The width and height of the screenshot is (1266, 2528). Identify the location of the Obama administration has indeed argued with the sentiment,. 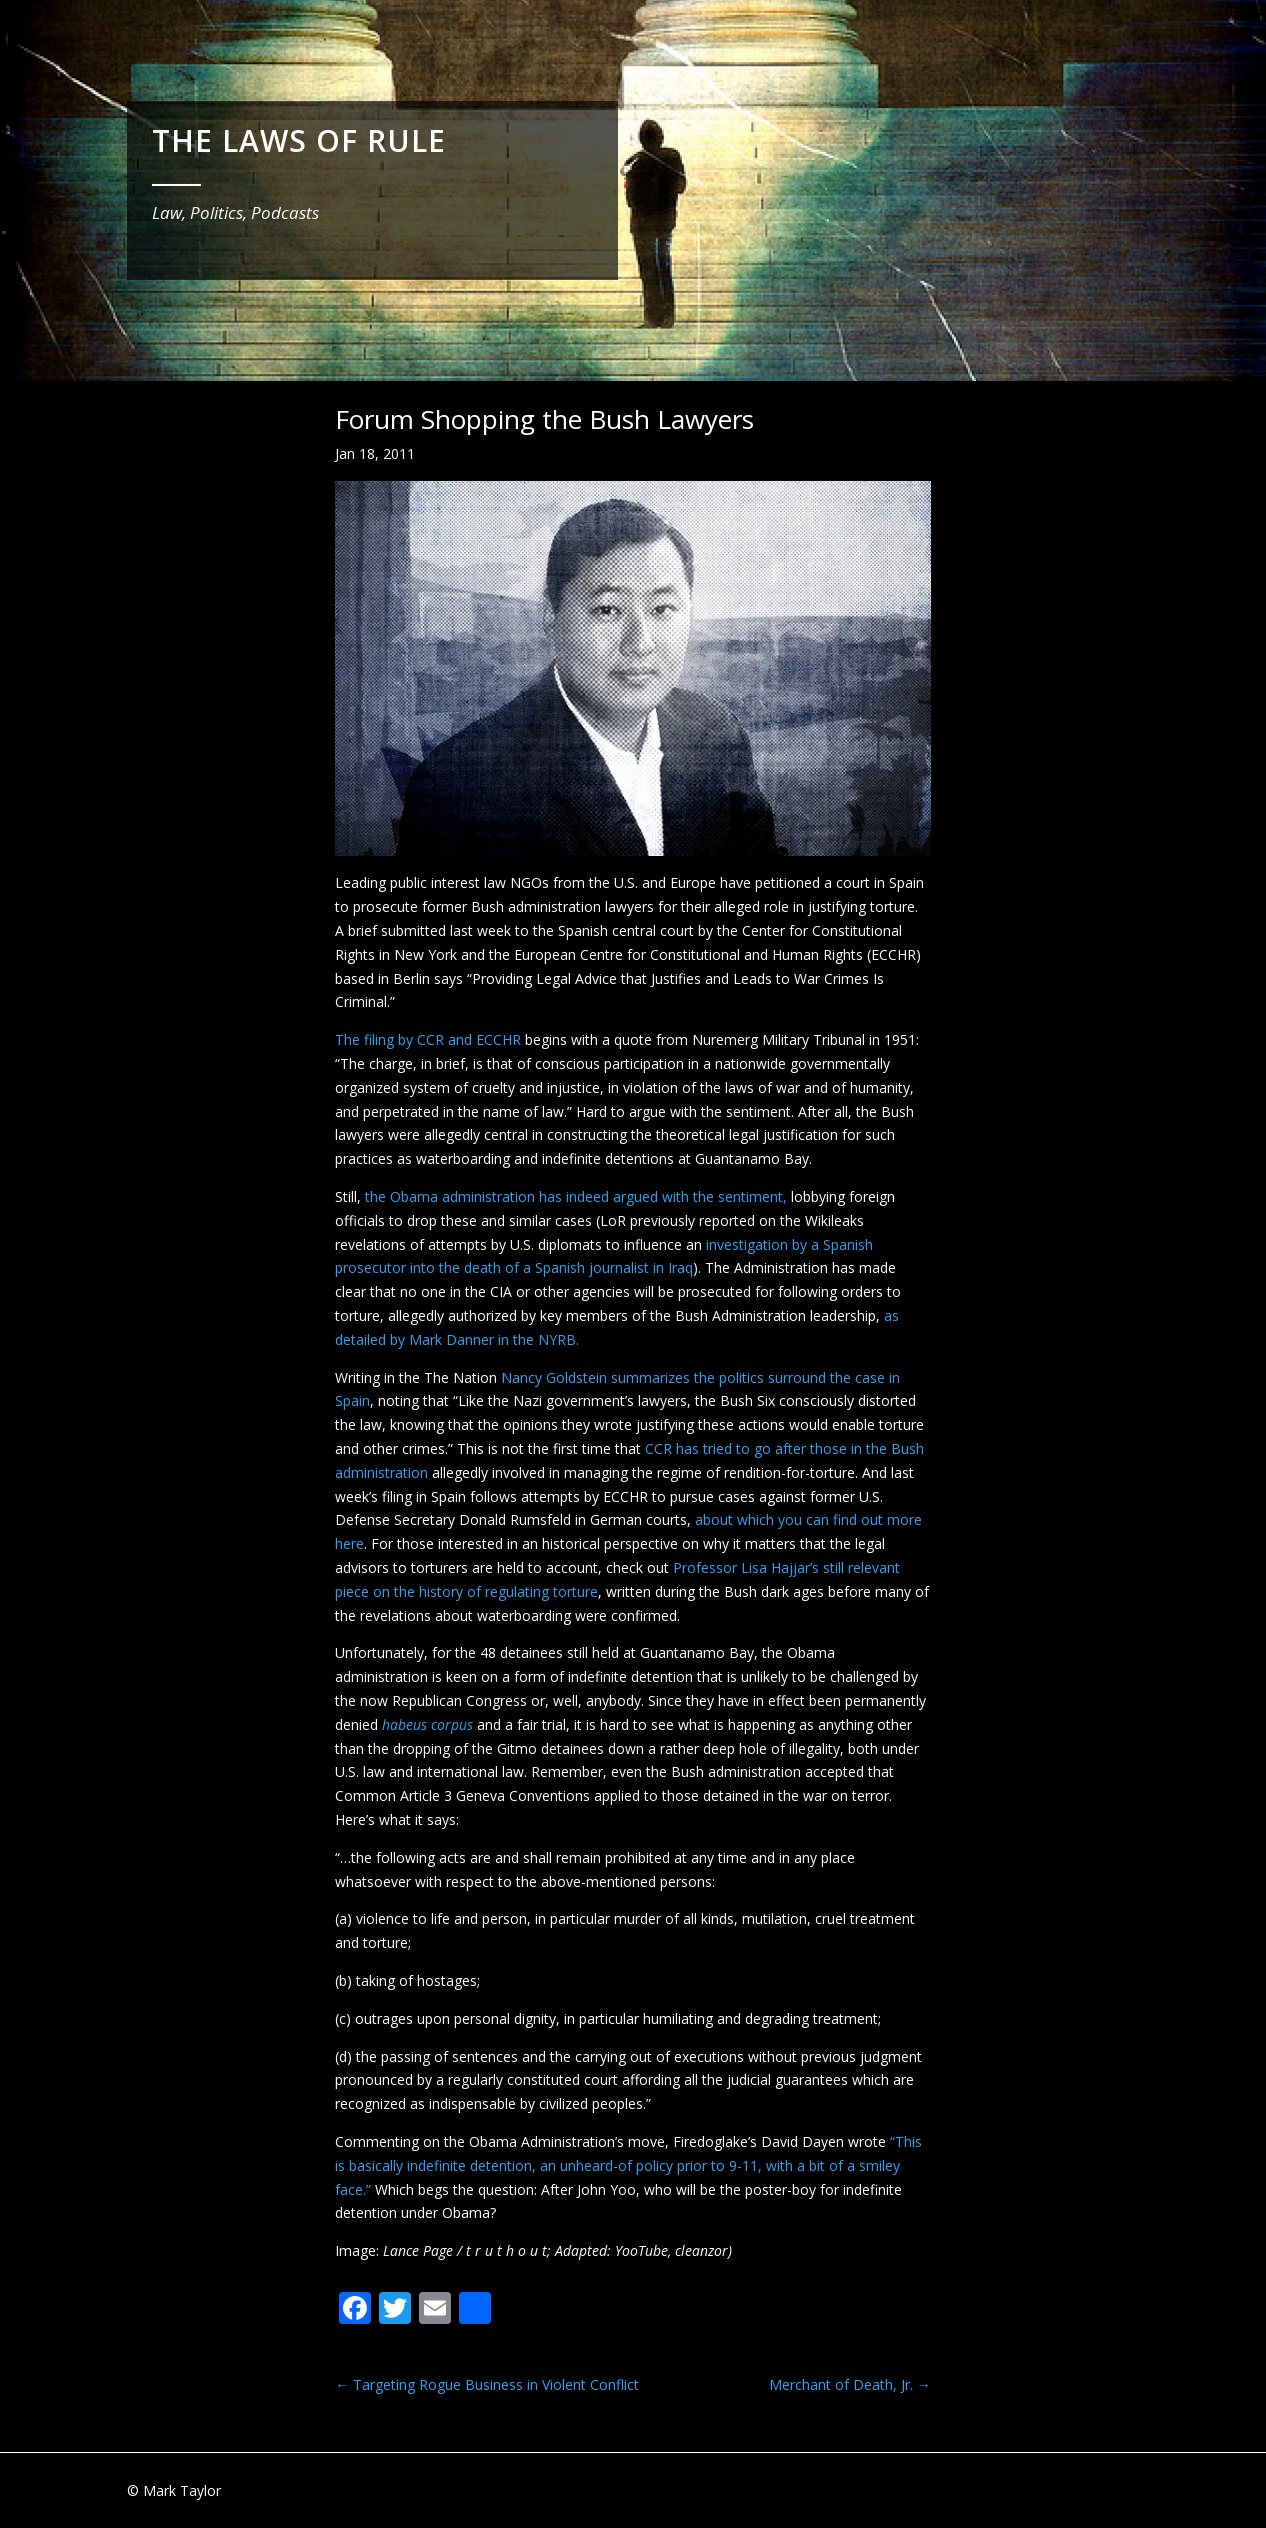
(576, 1196).